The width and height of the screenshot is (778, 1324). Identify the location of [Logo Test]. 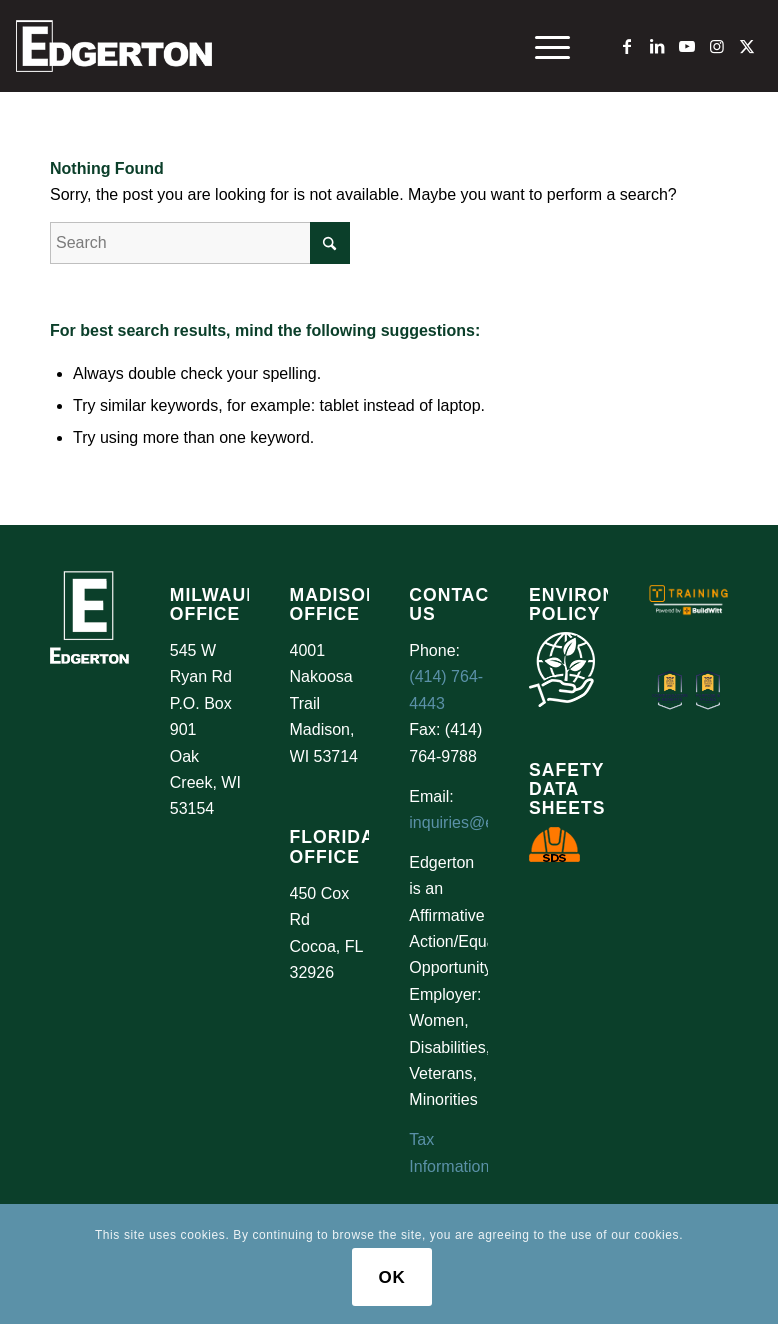
(114, 46).